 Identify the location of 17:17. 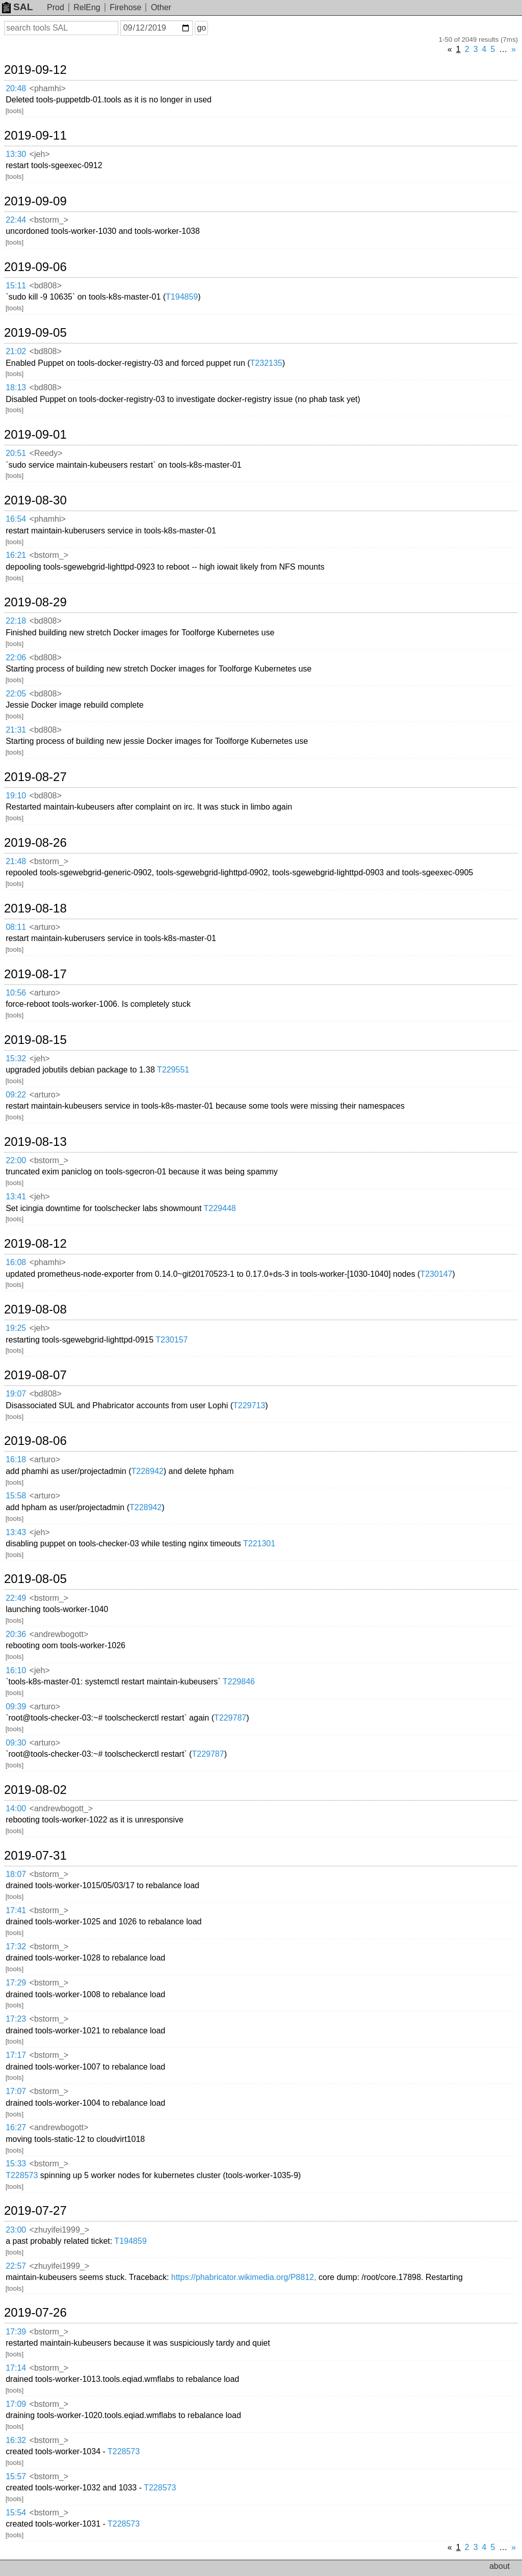
(16, 2055).